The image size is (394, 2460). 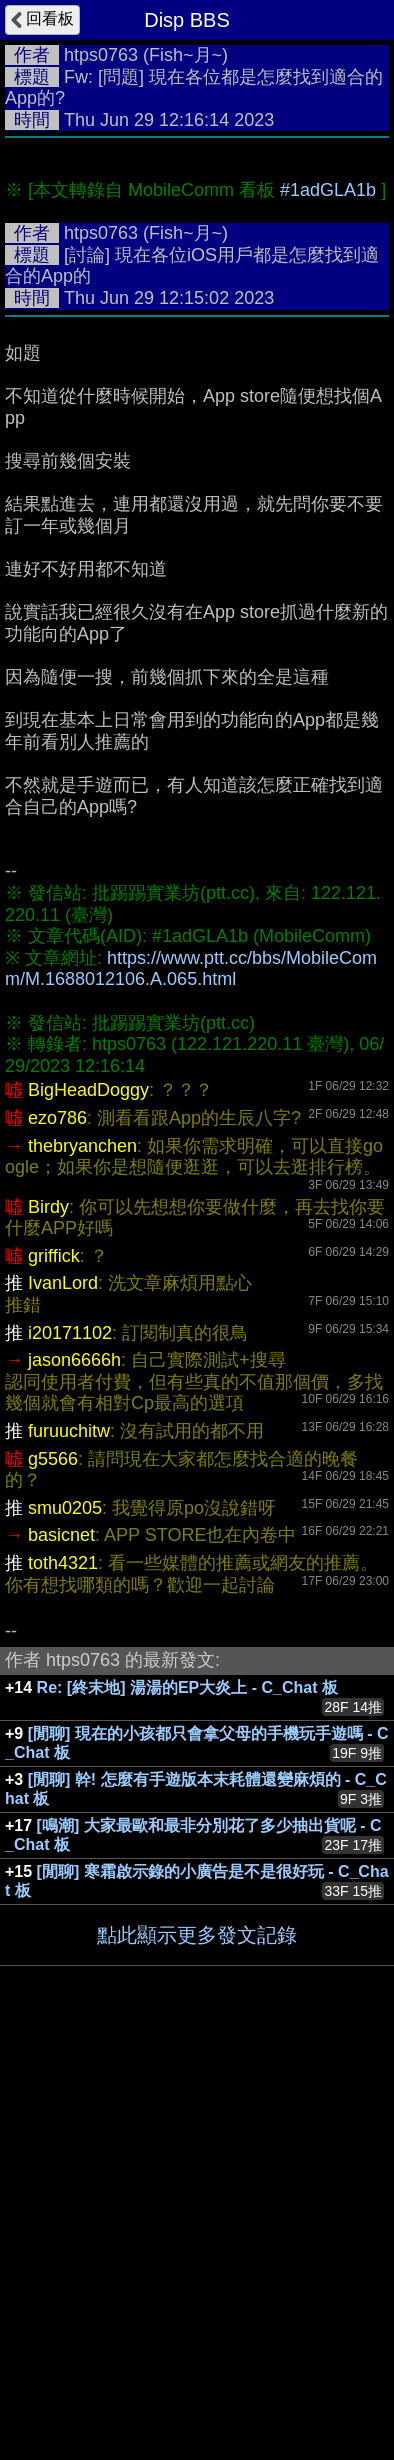 What do you see at coordinates (57, 1532) in the screenshot?
I see `ezo786` at bounding box center [57, 1532].